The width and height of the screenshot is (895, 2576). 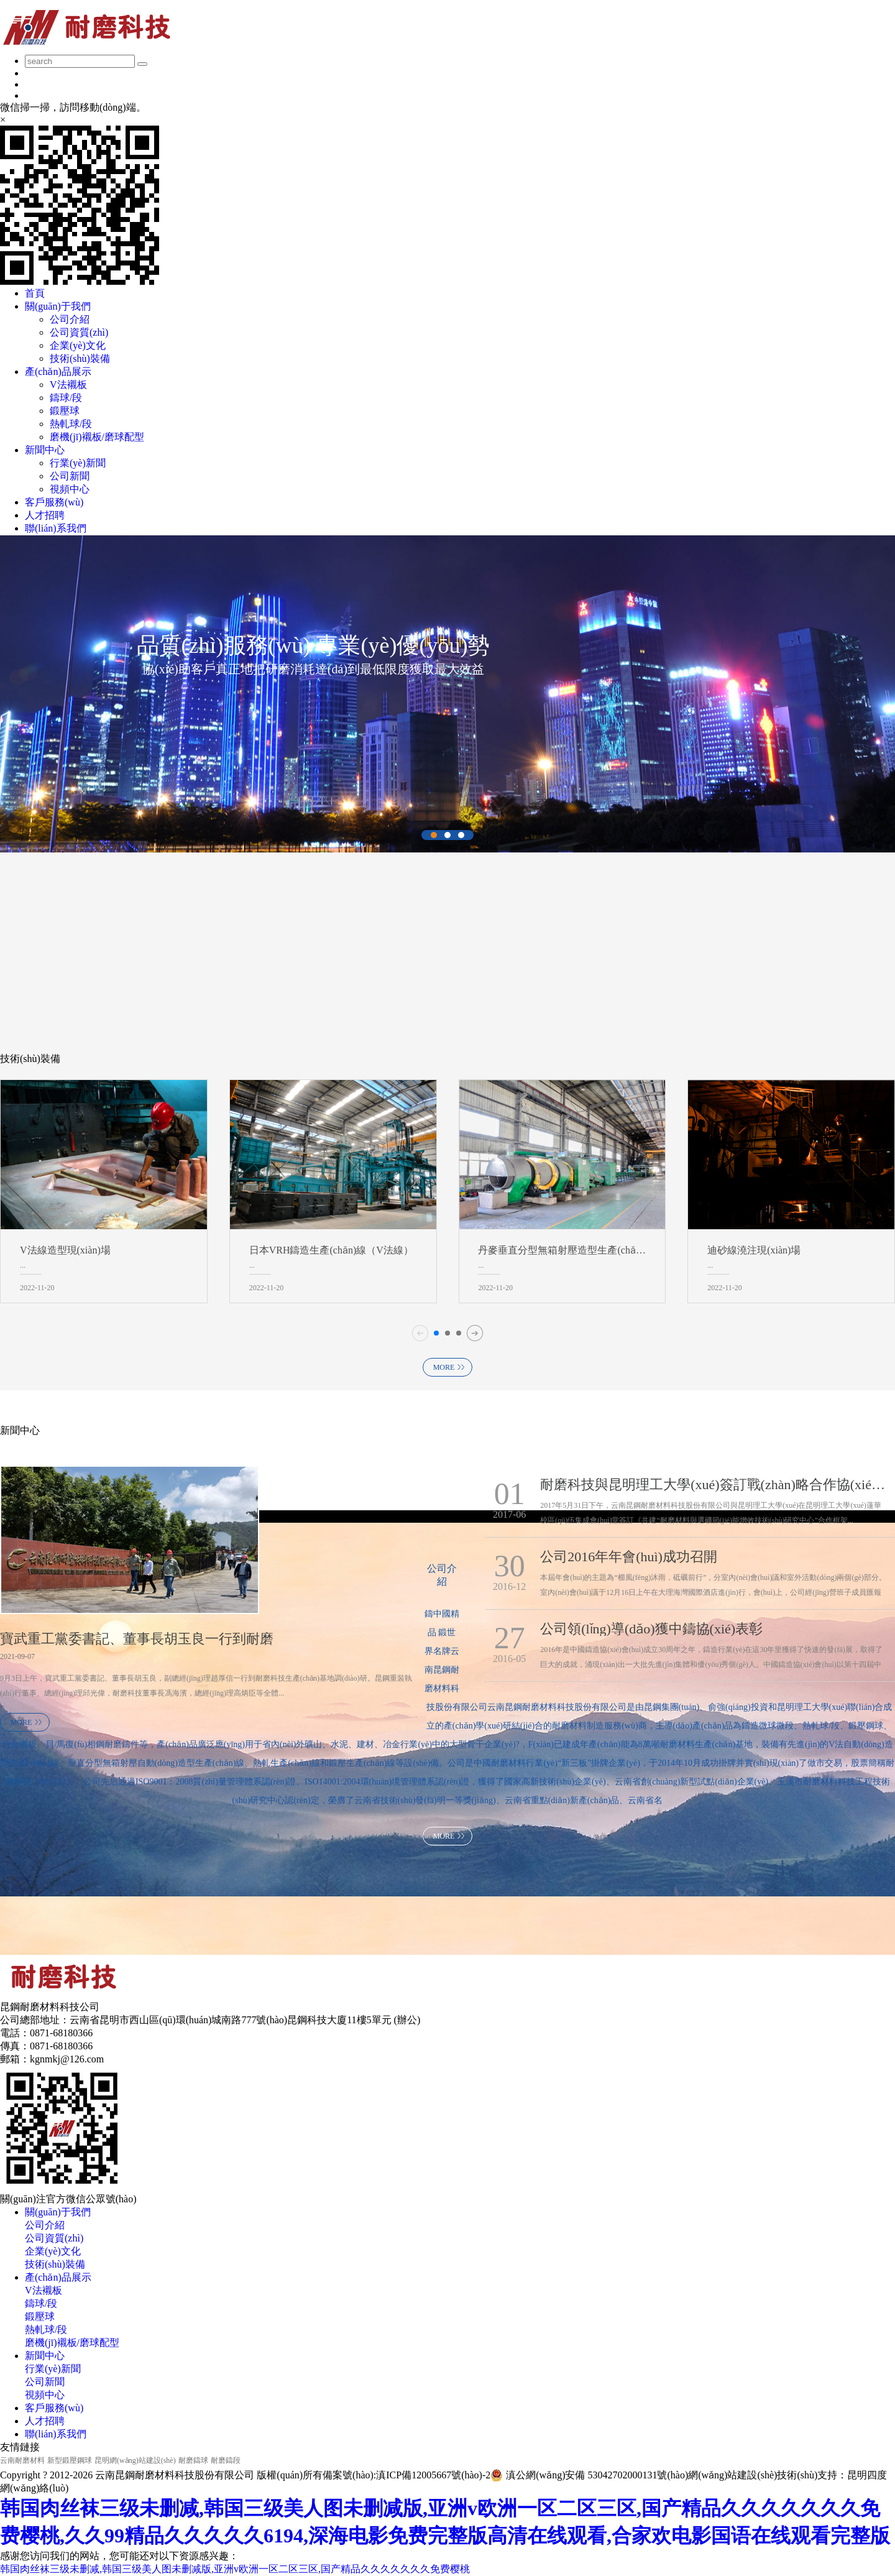 What do you see at coordinates (55, 2434) in the screenshot?
I see `聯(lián)系我們` at bounding box center [55, 2434].